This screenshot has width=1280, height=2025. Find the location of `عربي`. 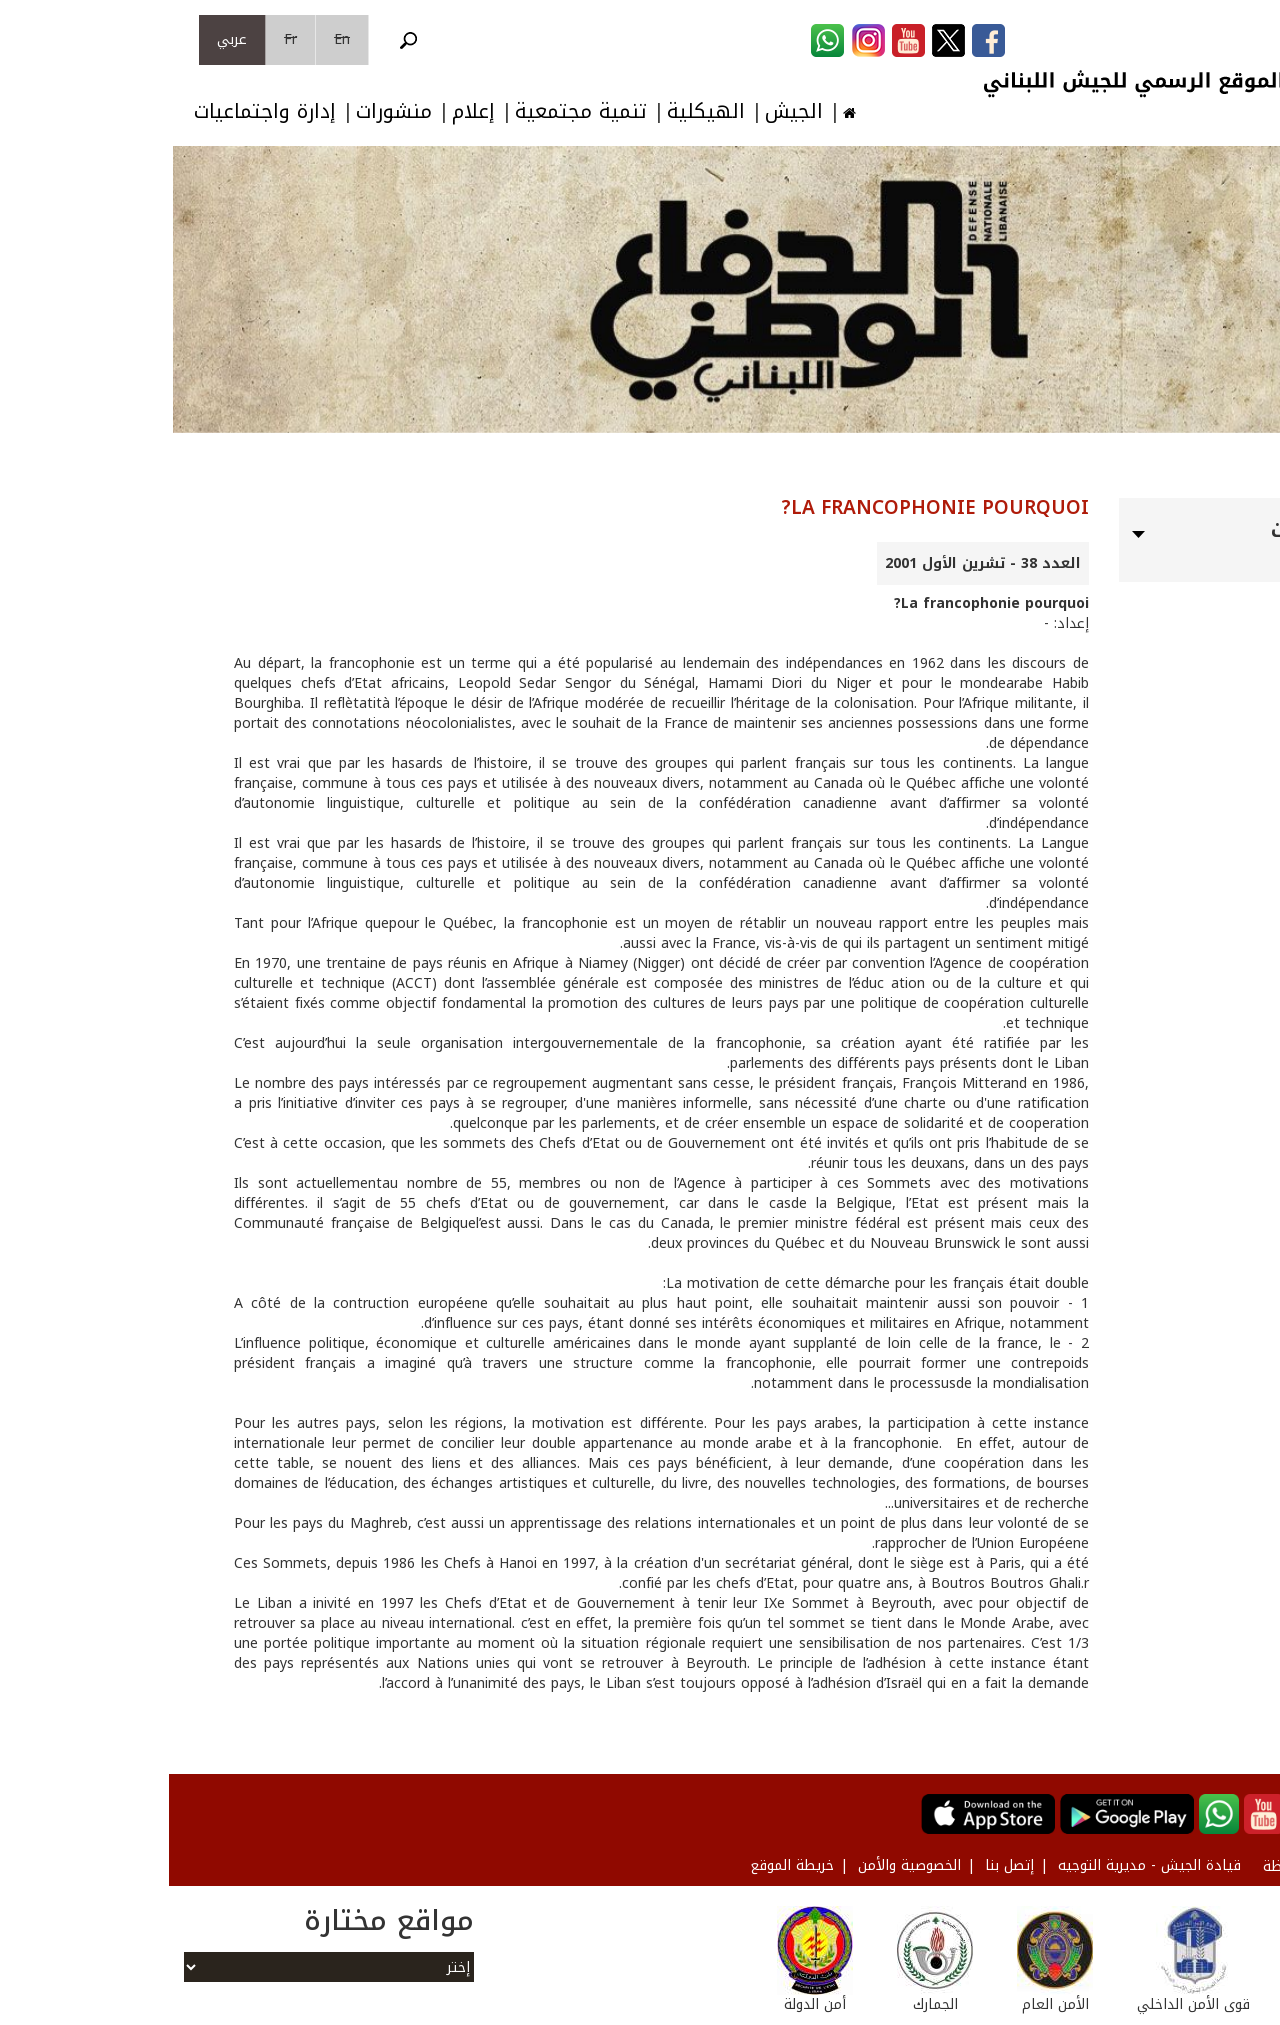

عربي is located at coordinates (63, 39).